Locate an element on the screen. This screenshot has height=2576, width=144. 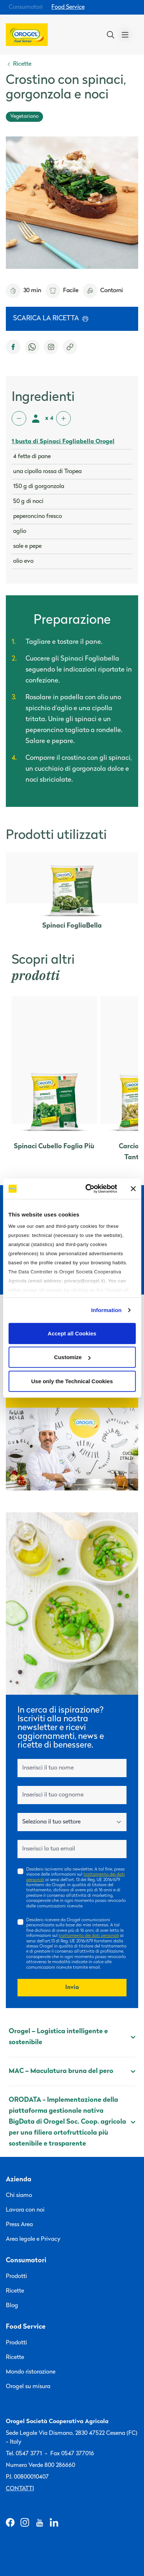
Contatti is located at coordinates (20, 2489).